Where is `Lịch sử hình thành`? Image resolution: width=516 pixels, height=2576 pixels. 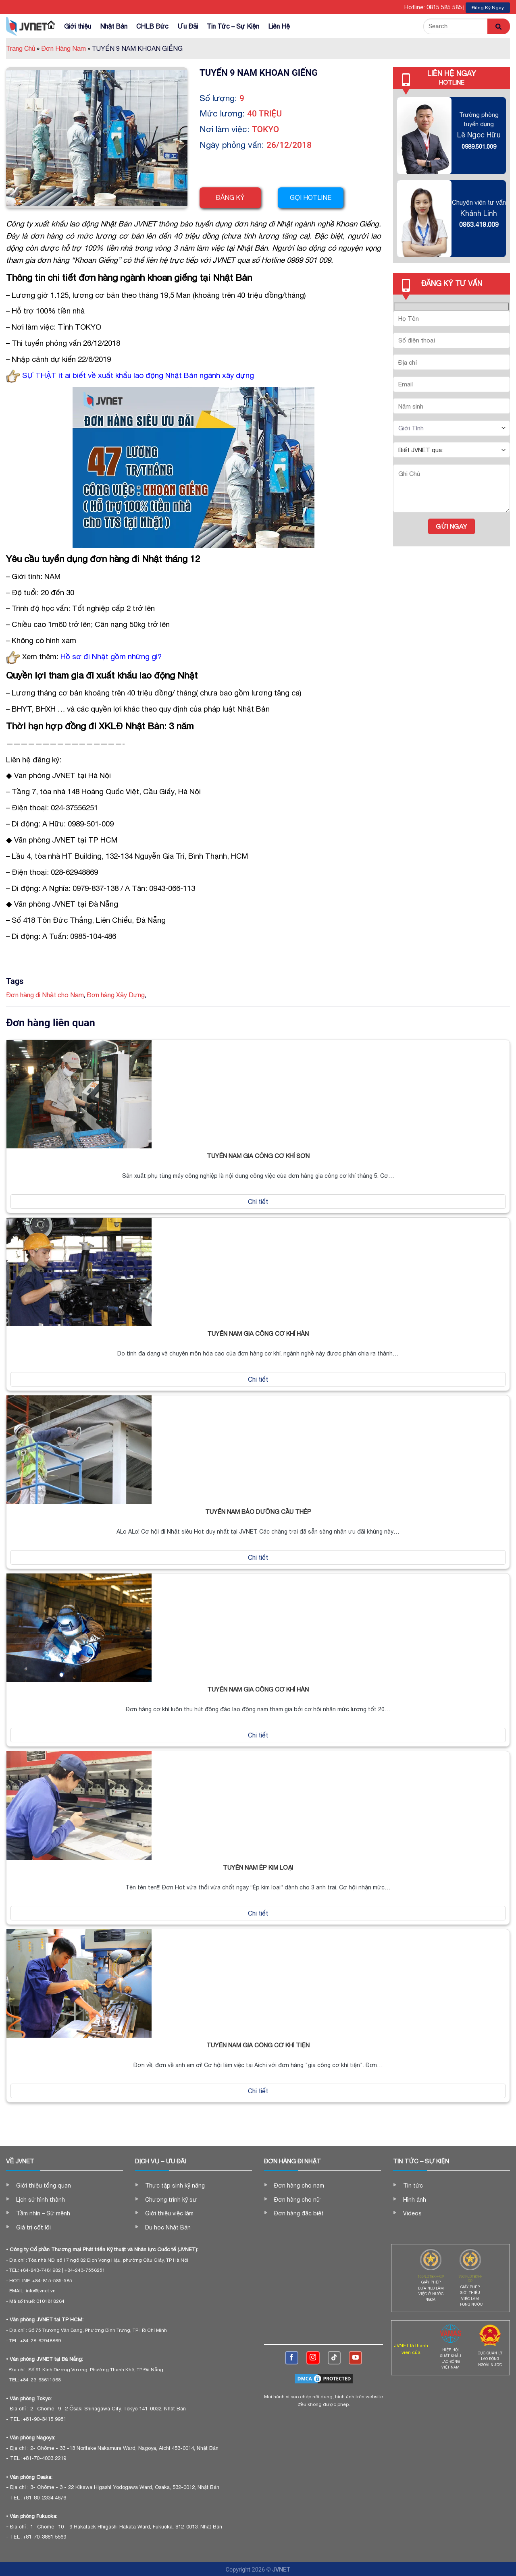
Lịch sử hình thành is located at coordinates (40, 2199).